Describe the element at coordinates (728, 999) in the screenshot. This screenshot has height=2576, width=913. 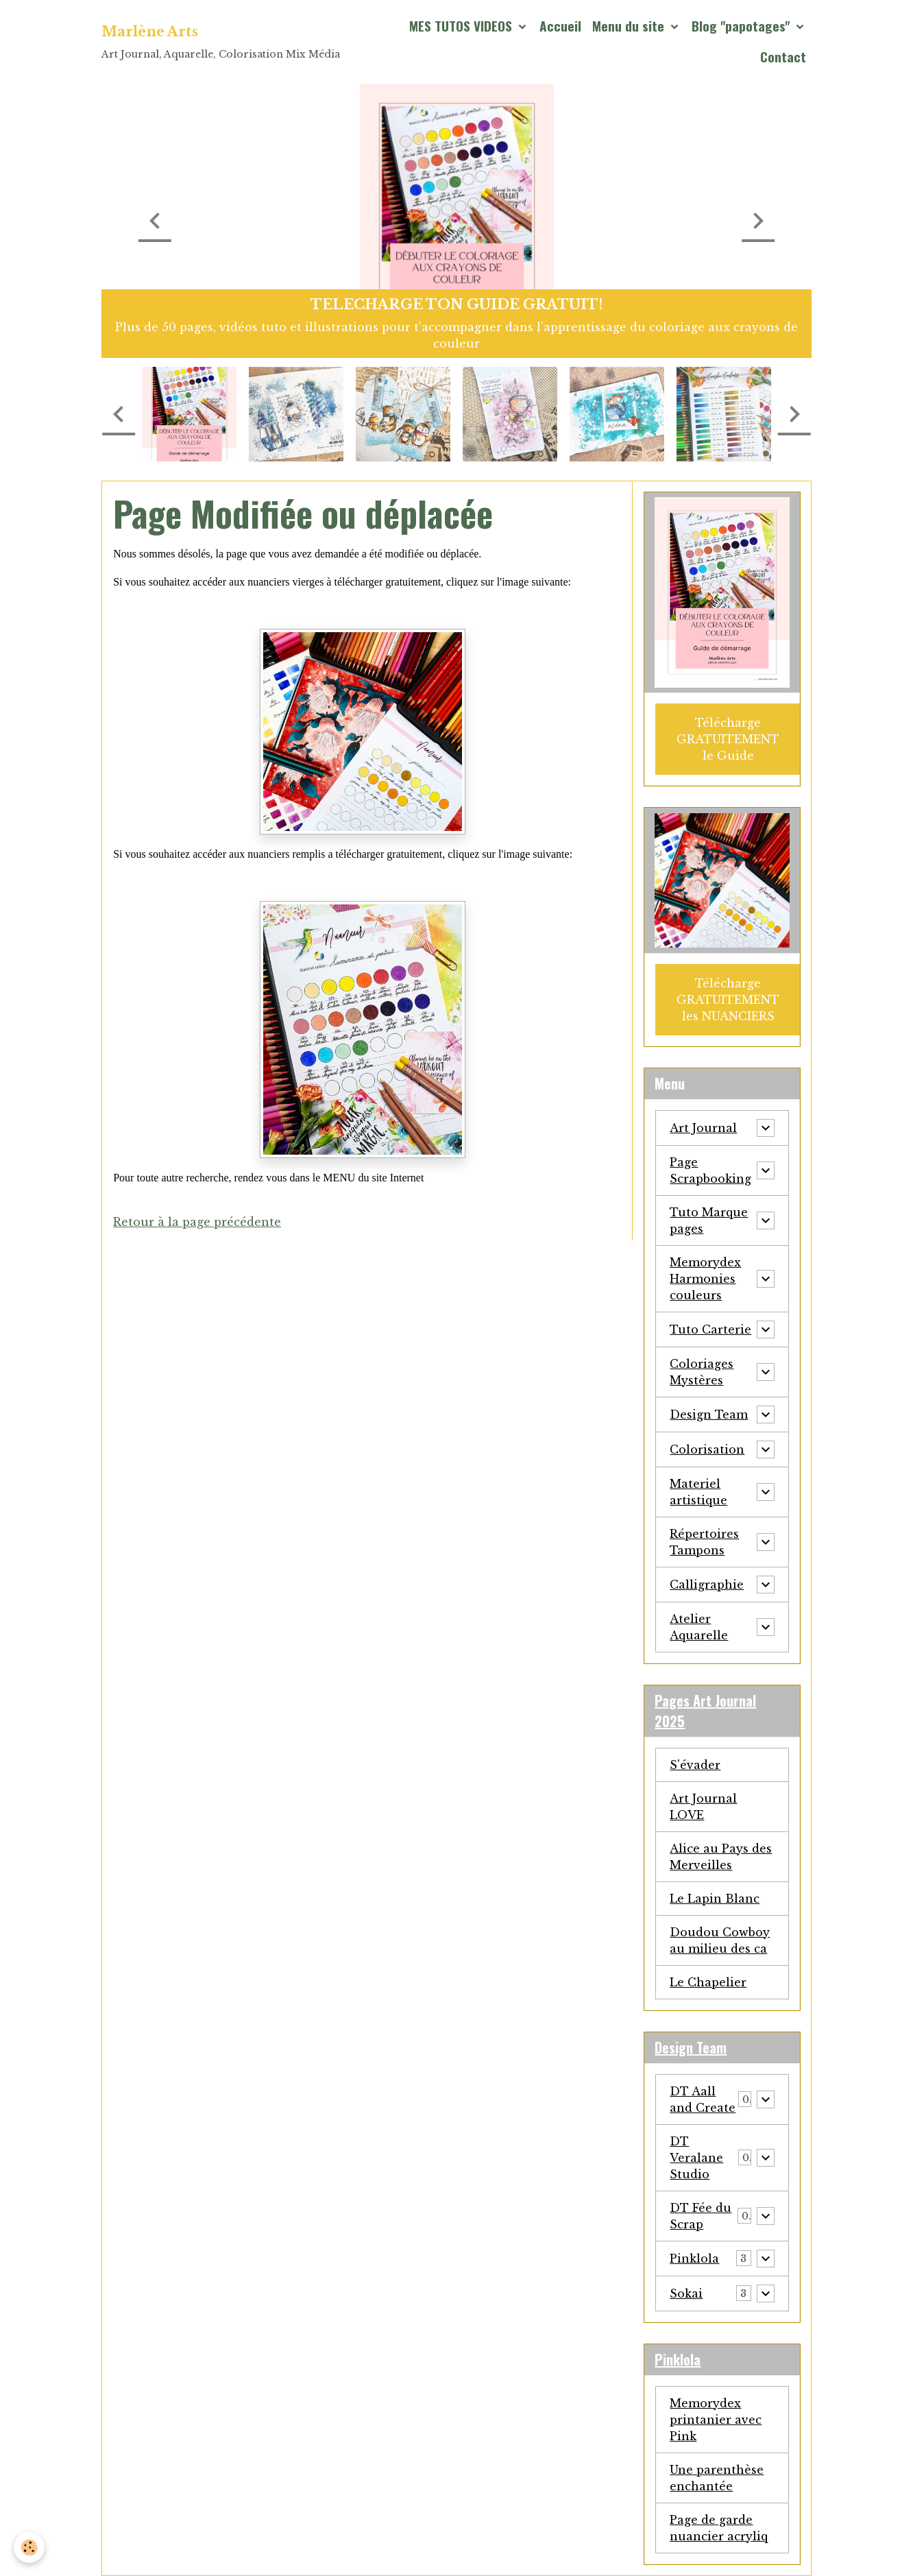
I see `Télécharge GRATUITEMENT les NUANCIERS` at that location.